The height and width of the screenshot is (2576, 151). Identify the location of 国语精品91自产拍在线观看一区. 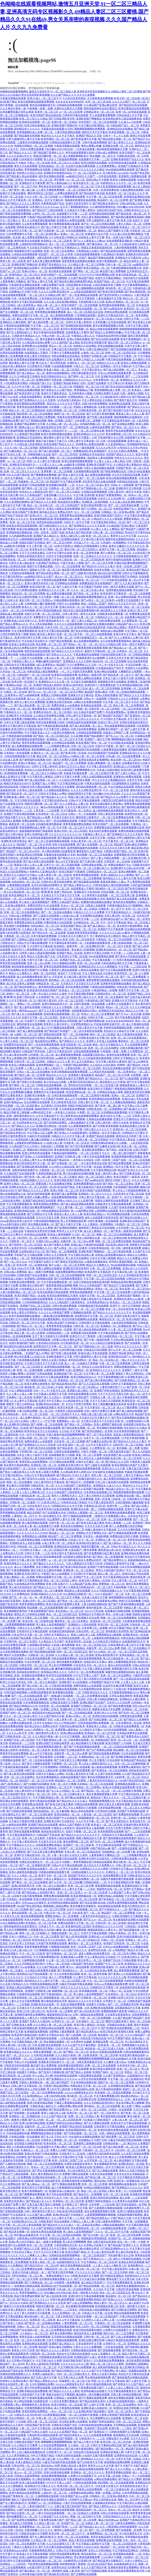
(35, 1973).